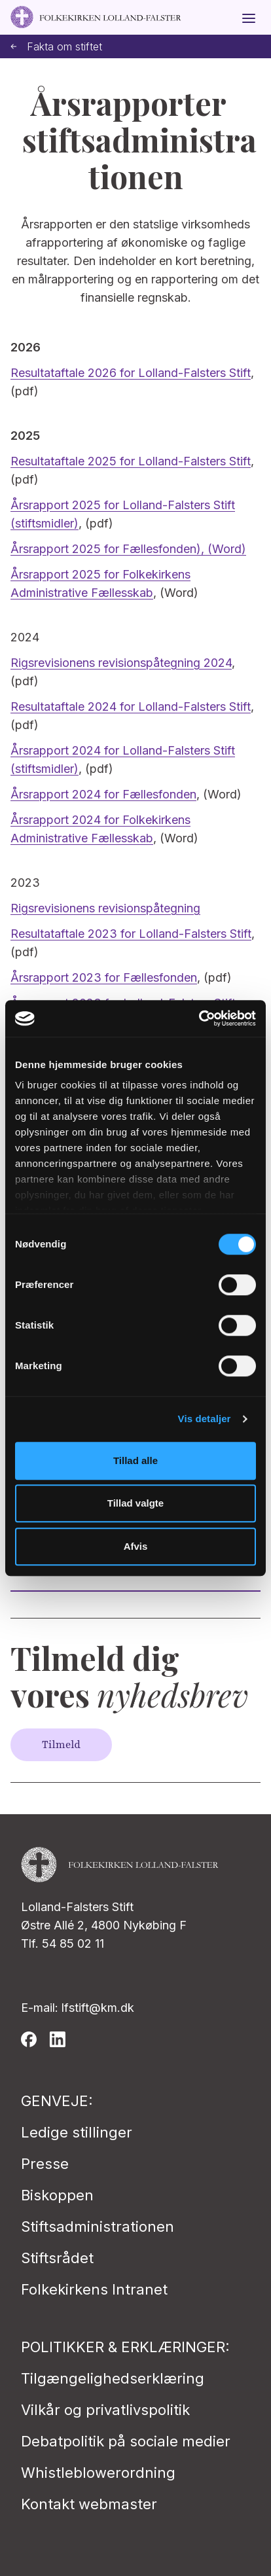  I want to click on Ledige stillinger, so click(76, 2132).